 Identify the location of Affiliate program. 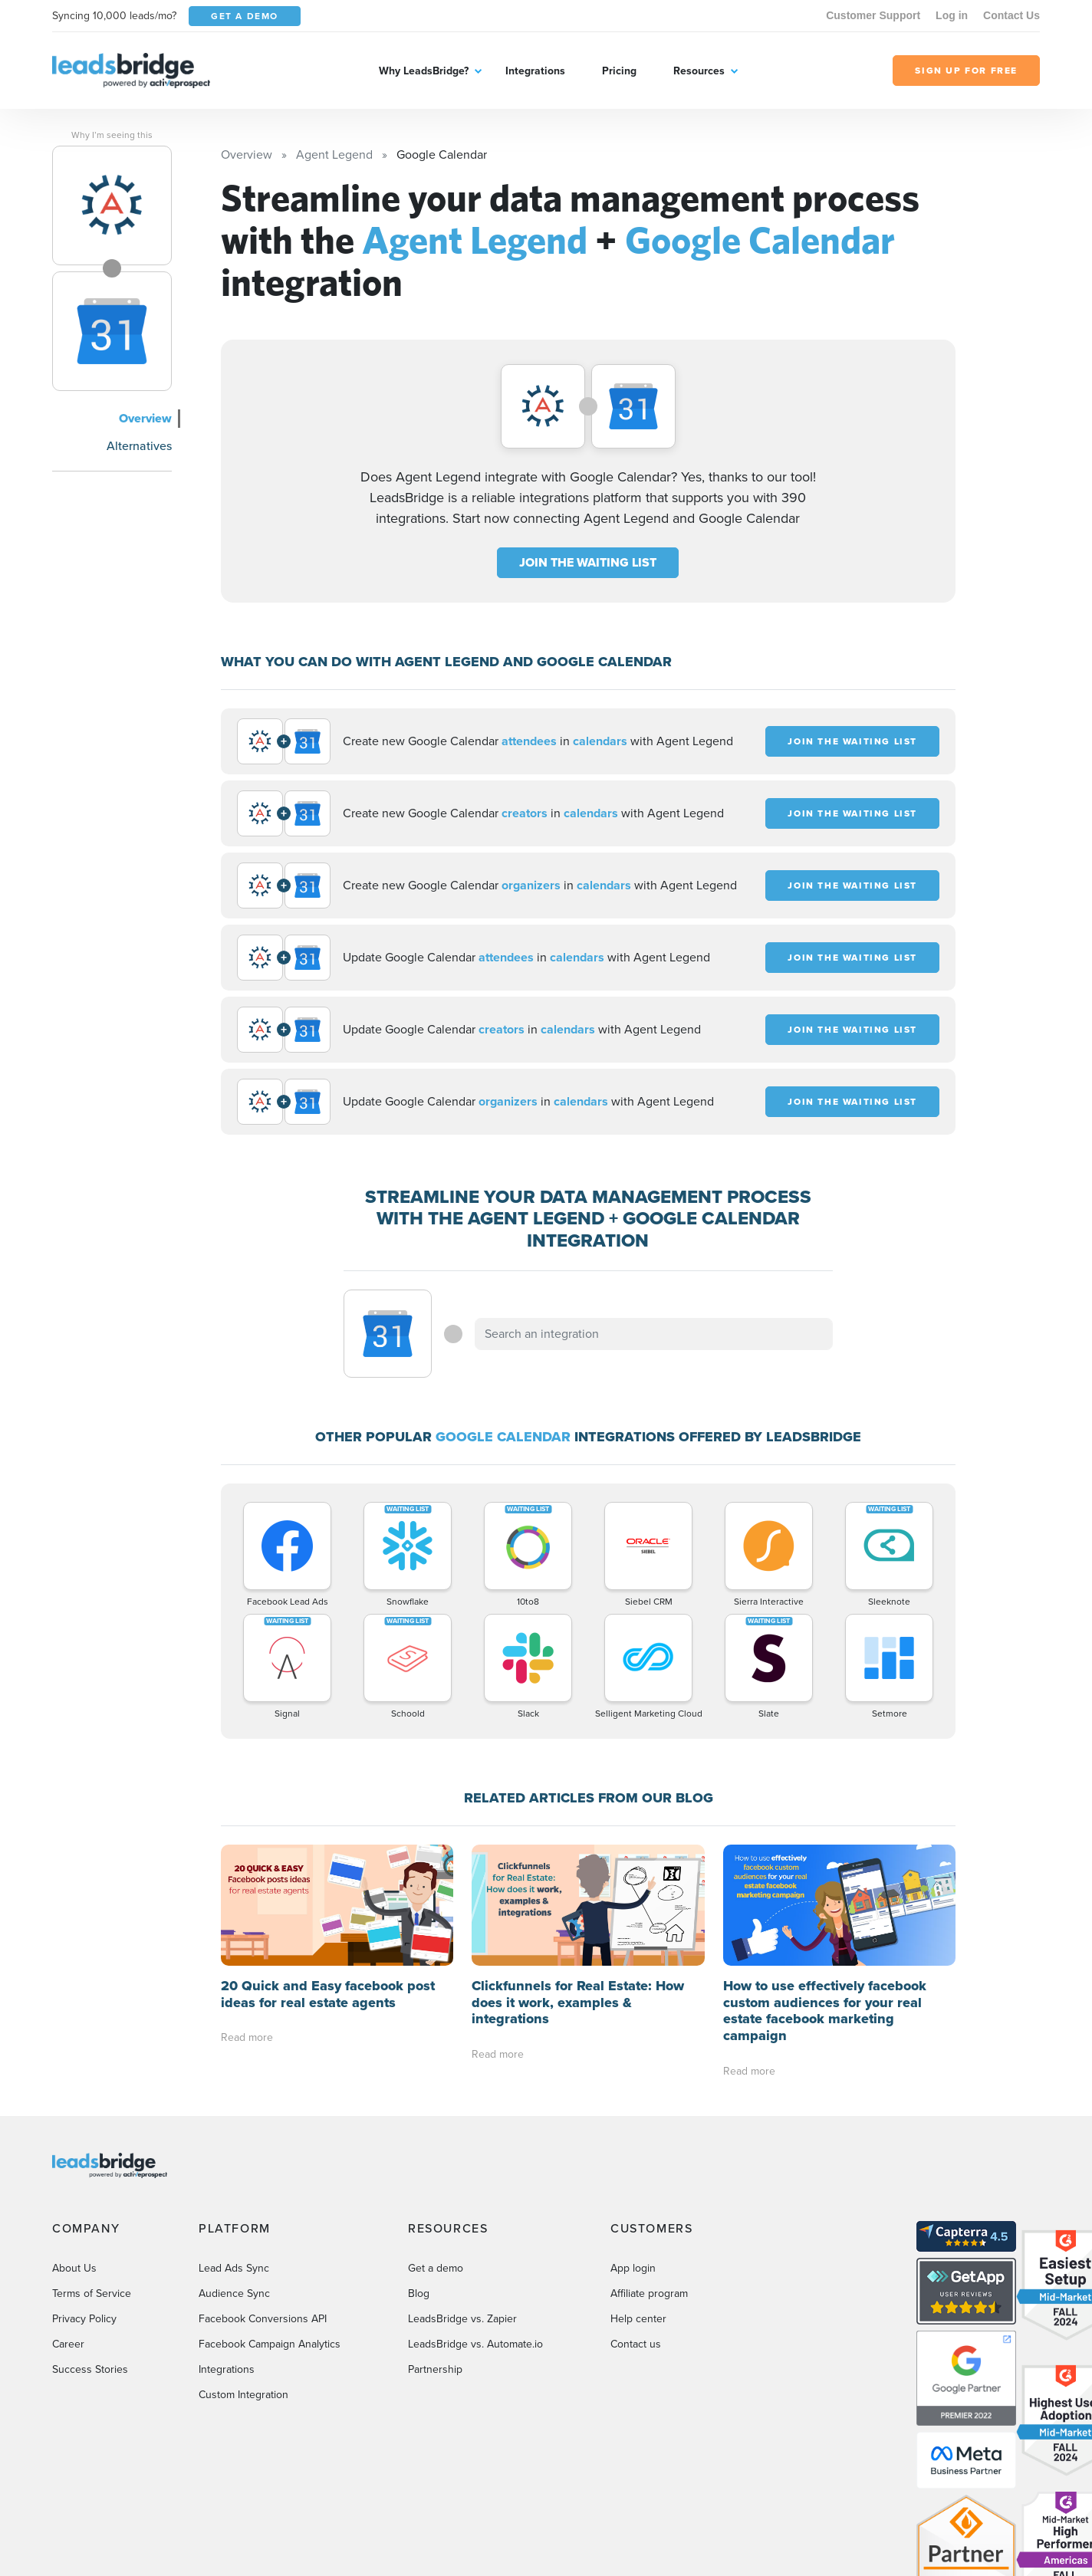
(649, 2293).